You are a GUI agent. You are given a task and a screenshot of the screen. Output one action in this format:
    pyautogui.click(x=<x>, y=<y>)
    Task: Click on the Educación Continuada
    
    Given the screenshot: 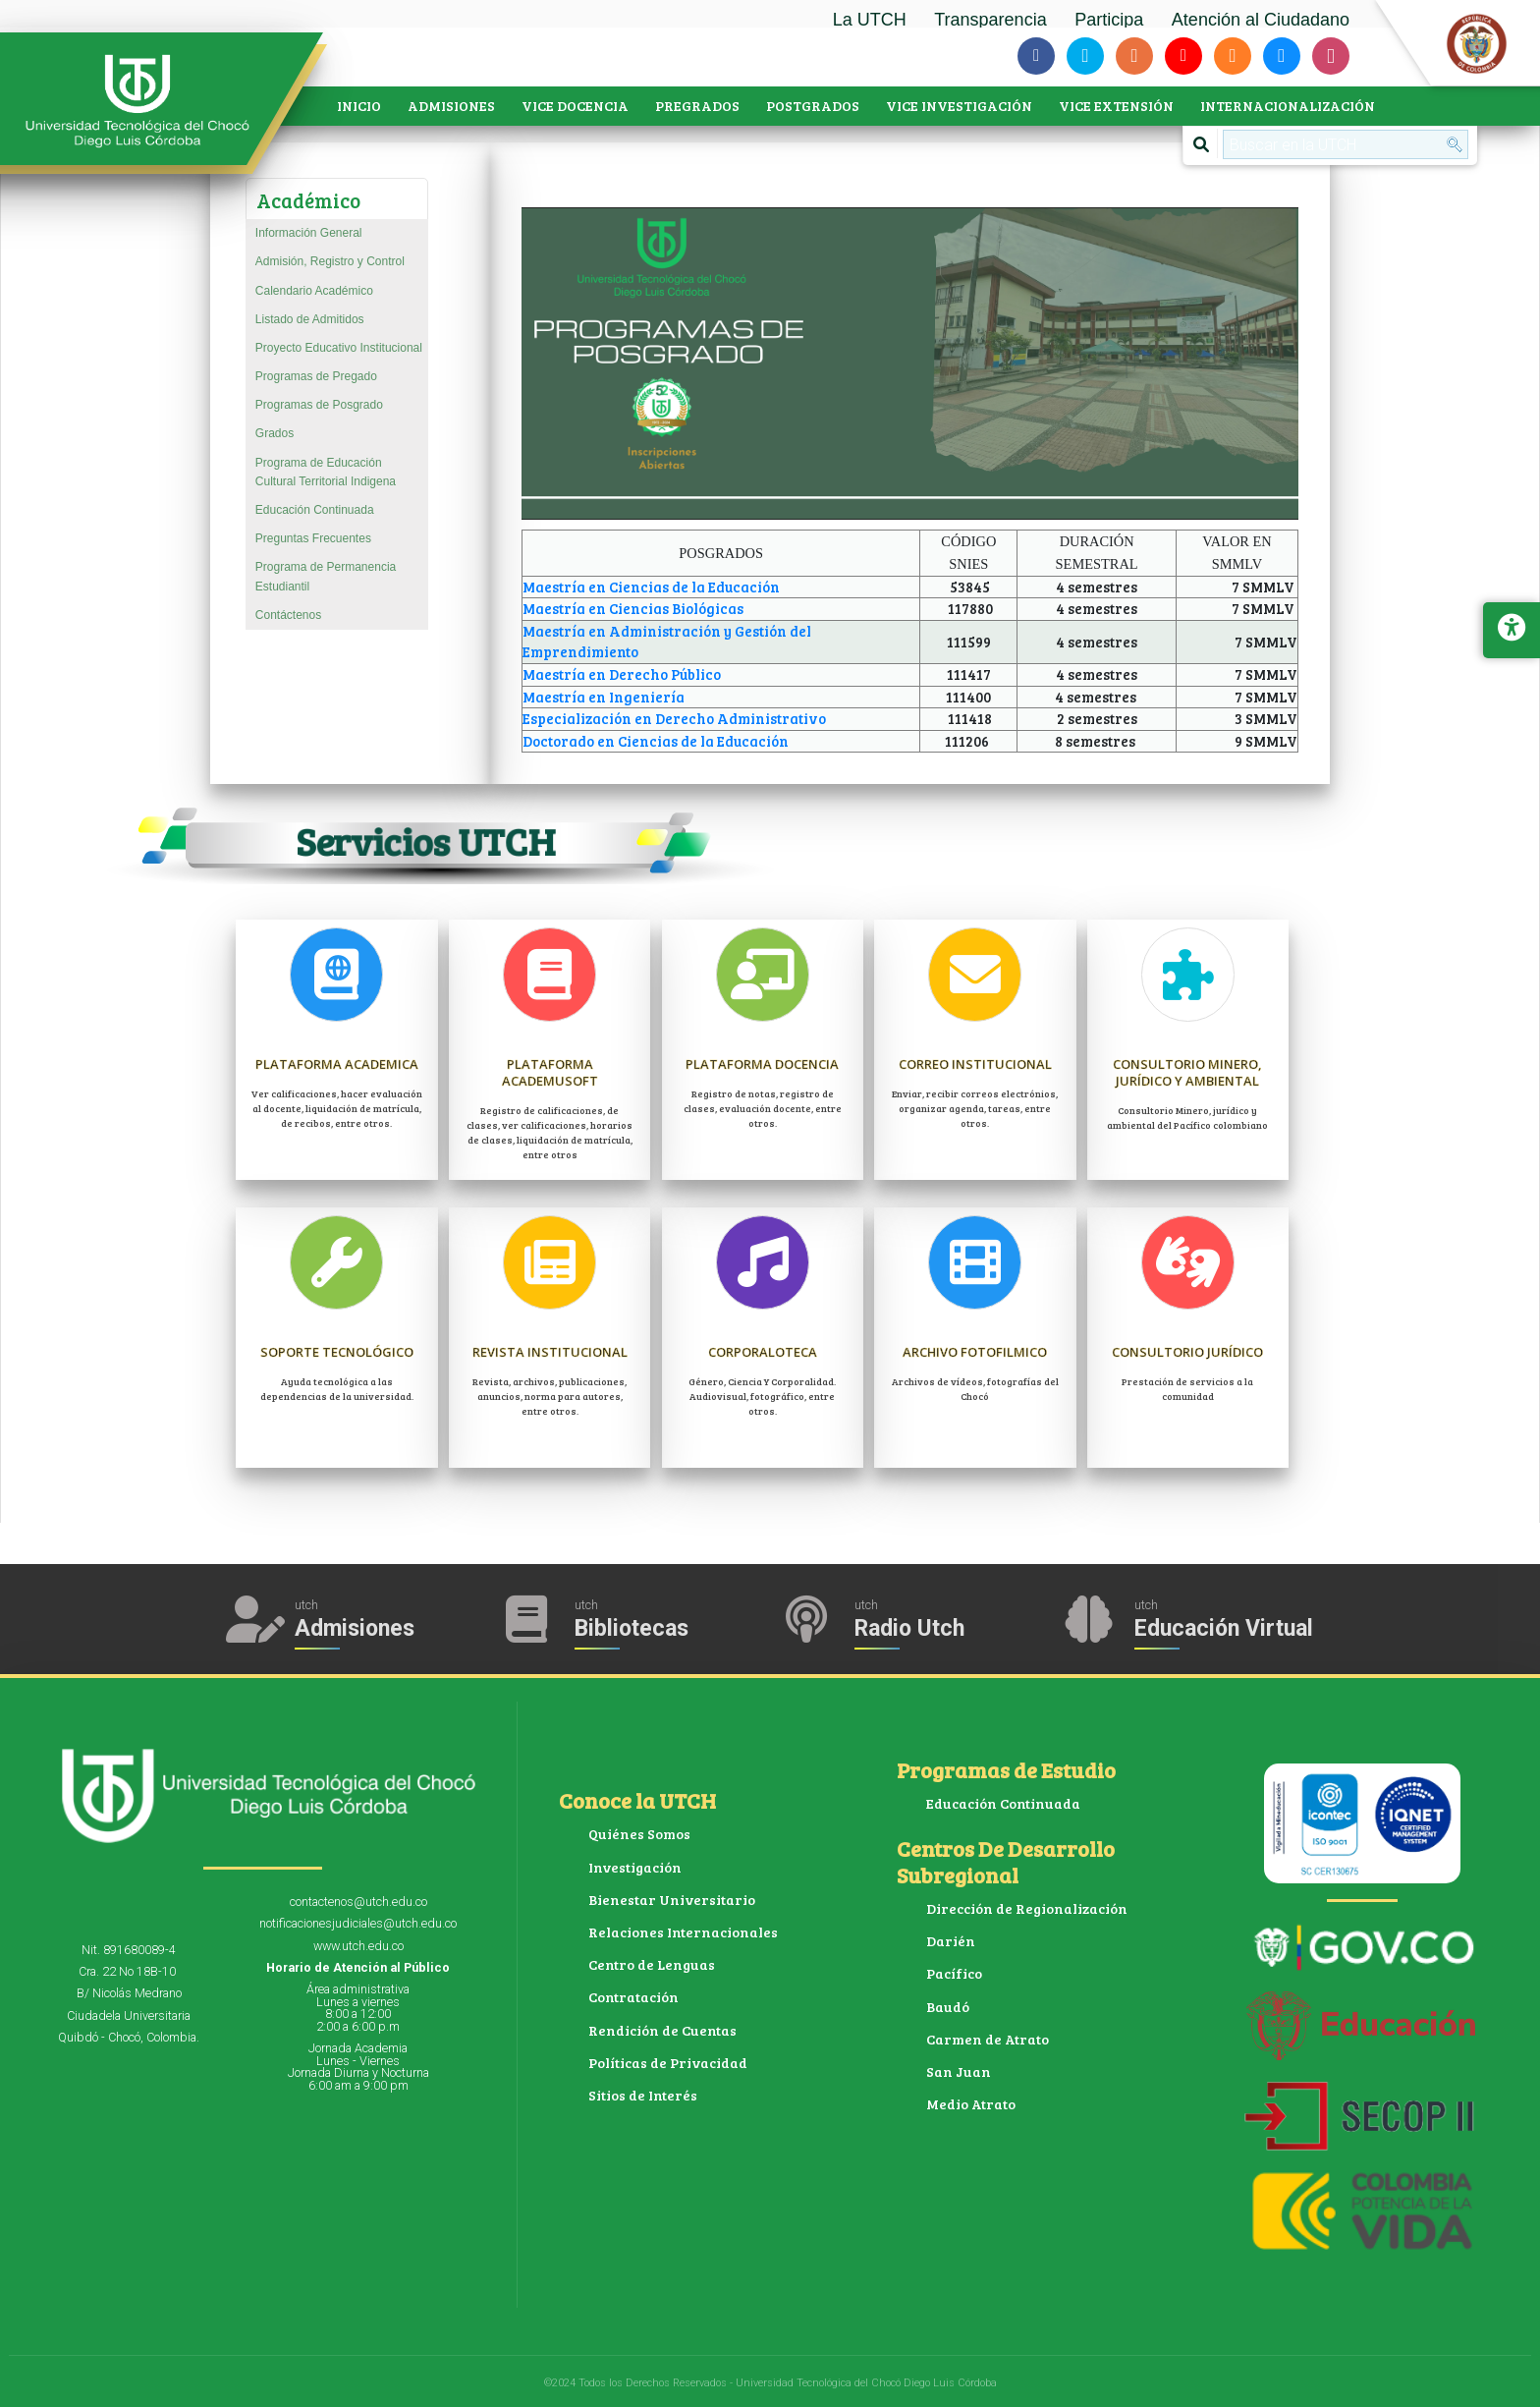 What is the action you would take?
    pyautogui.click(x=314, y=510)
    